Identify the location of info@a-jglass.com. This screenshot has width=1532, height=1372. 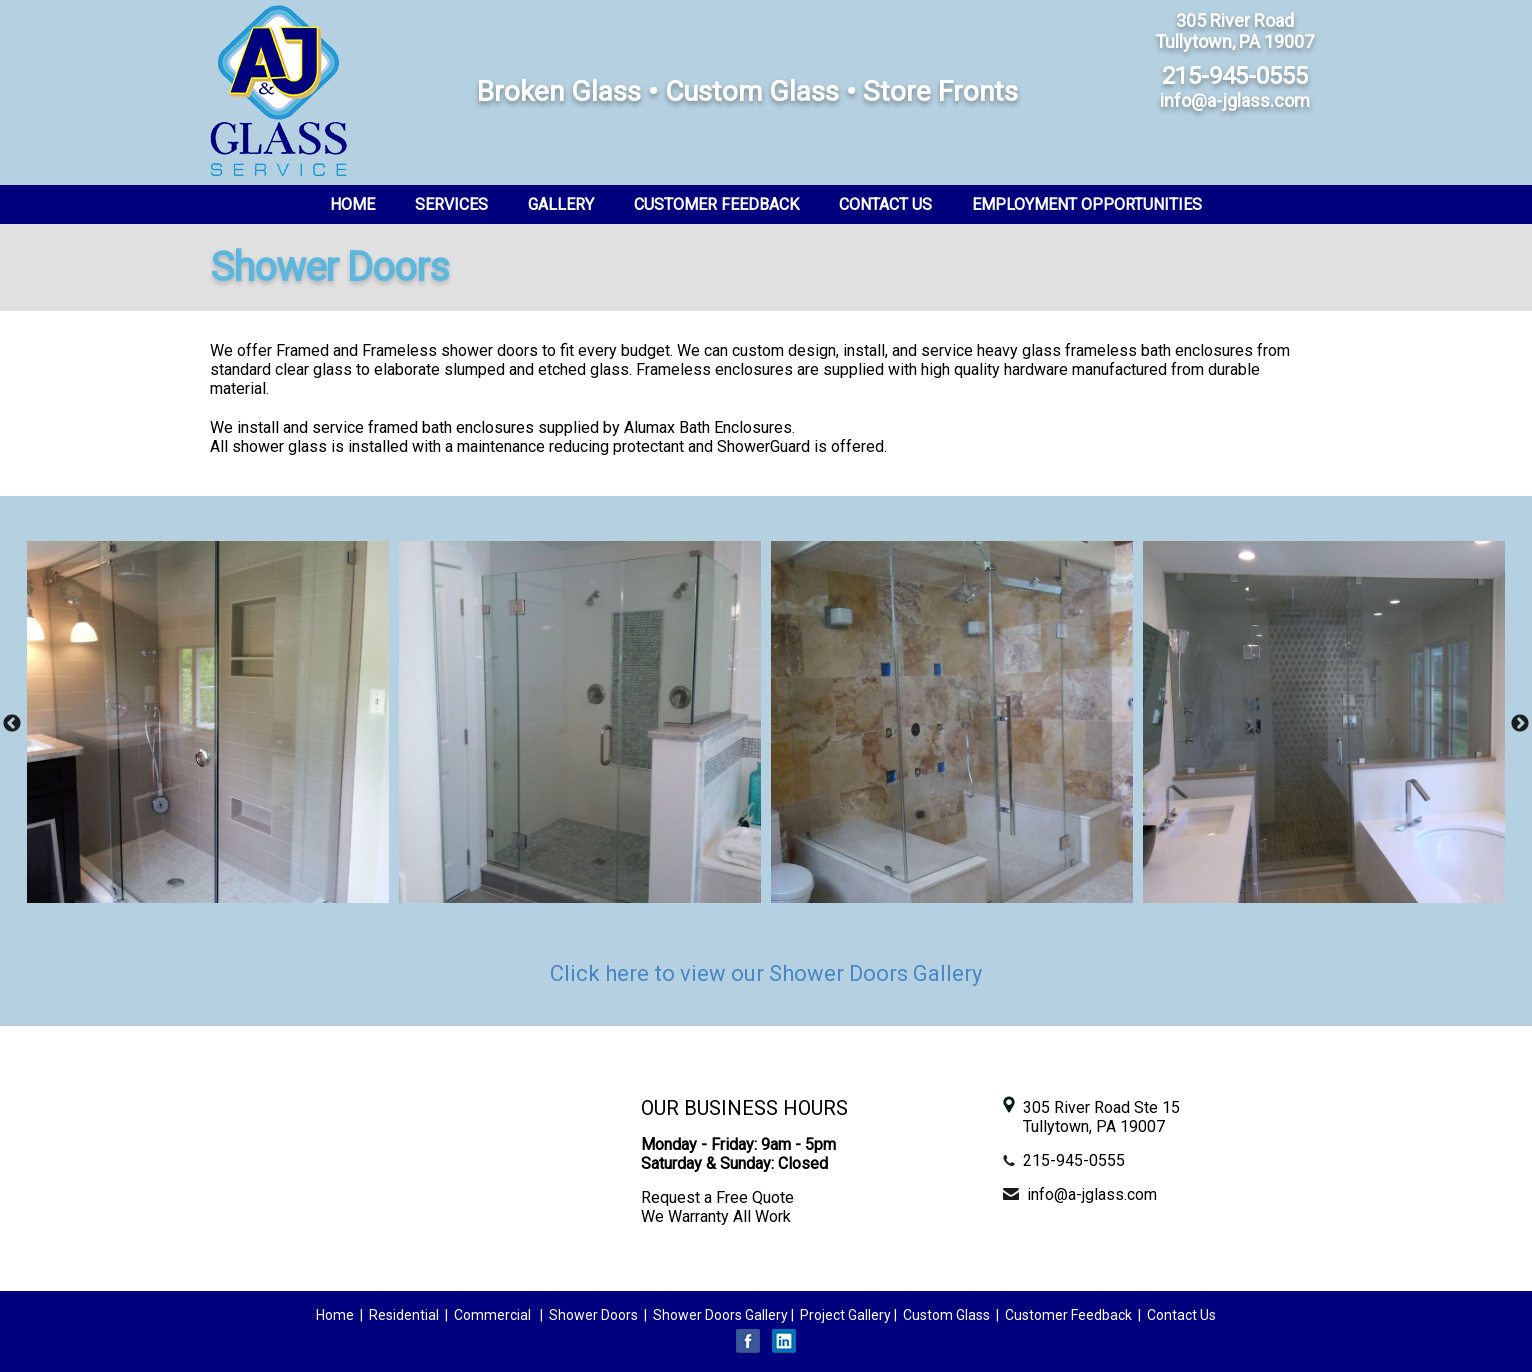
(1092, 1194).